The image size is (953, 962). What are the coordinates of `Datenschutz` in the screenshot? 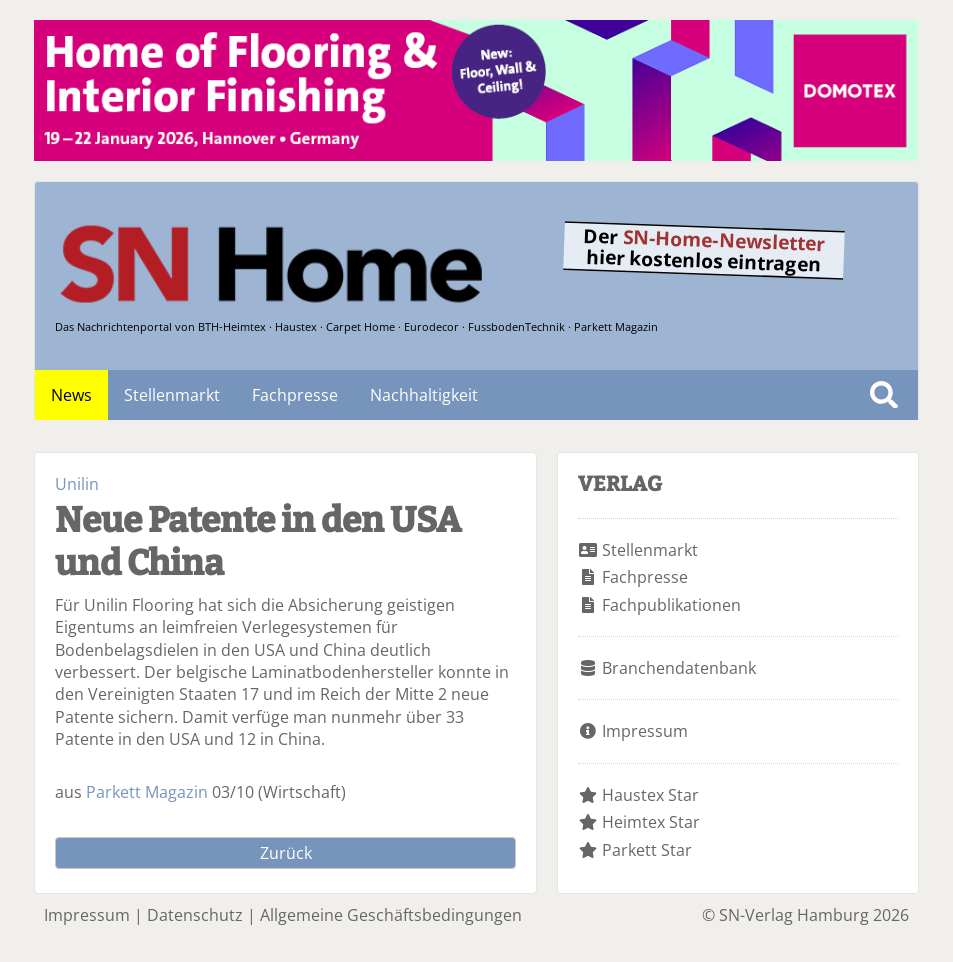 It's located at (195, 915).